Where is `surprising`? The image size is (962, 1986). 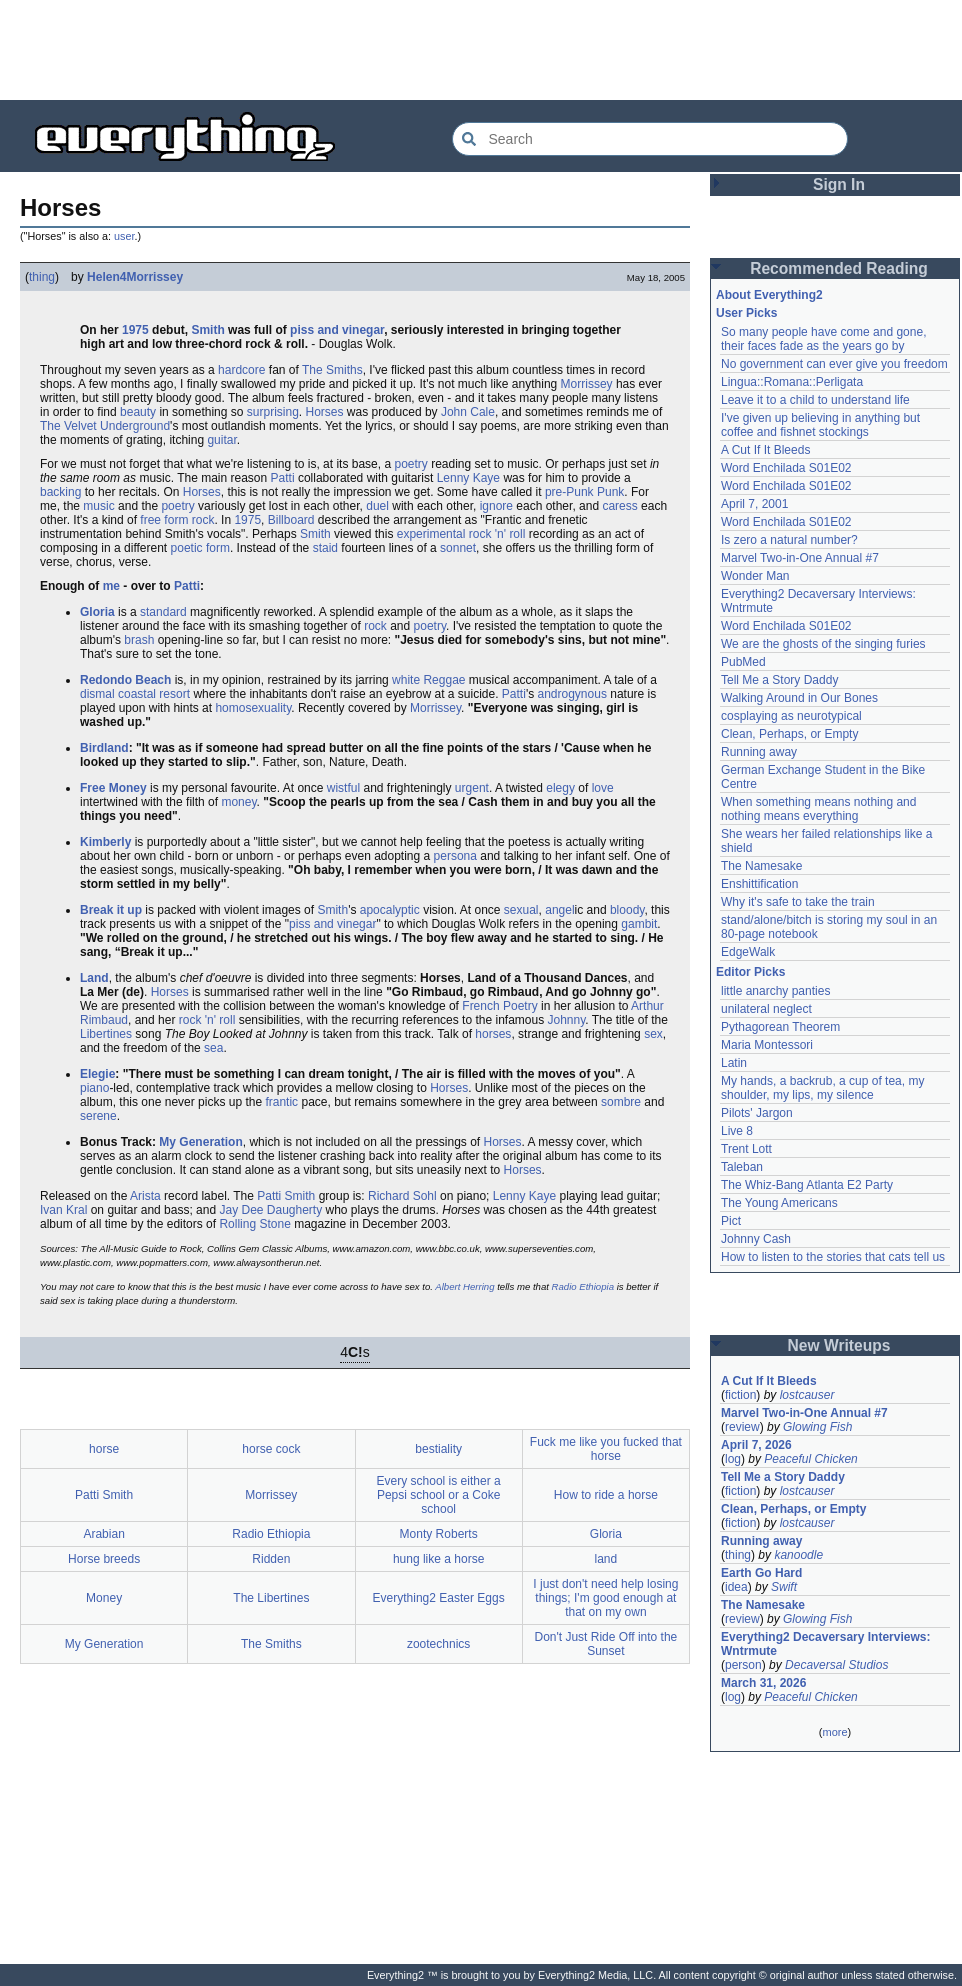 surprising is located at coordinates (273, 412).